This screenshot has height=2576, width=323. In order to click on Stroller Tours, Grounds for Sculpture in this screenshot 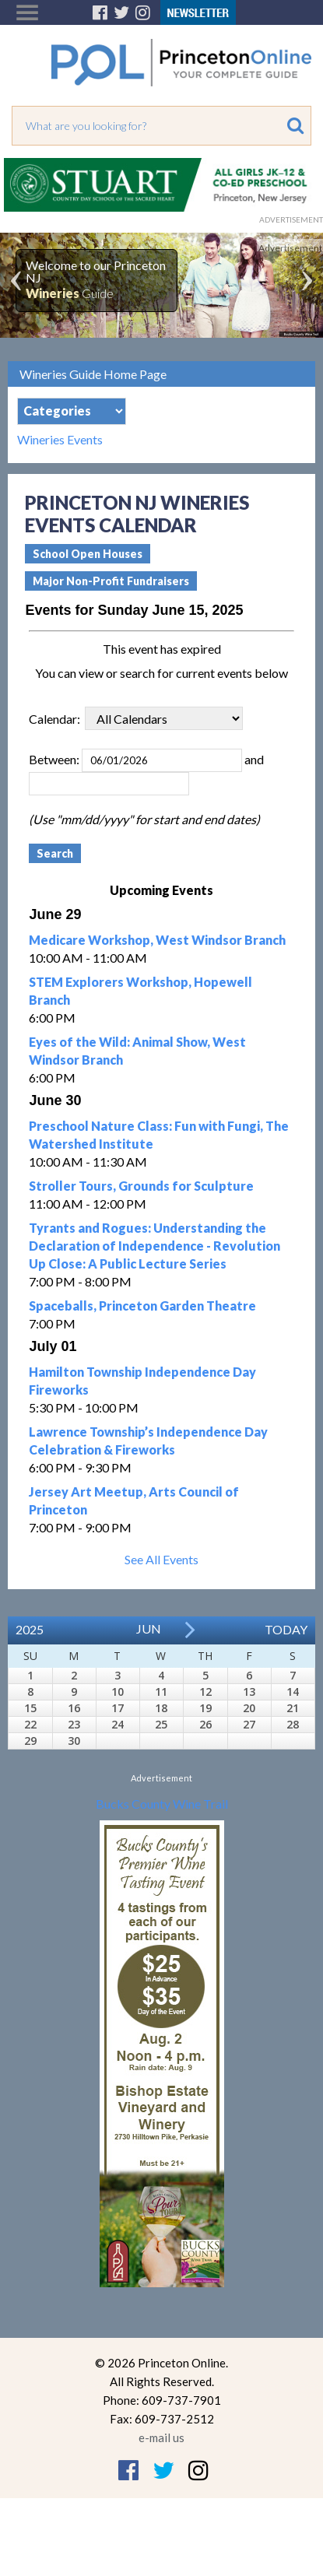, I will do `click(141, 1185)`.